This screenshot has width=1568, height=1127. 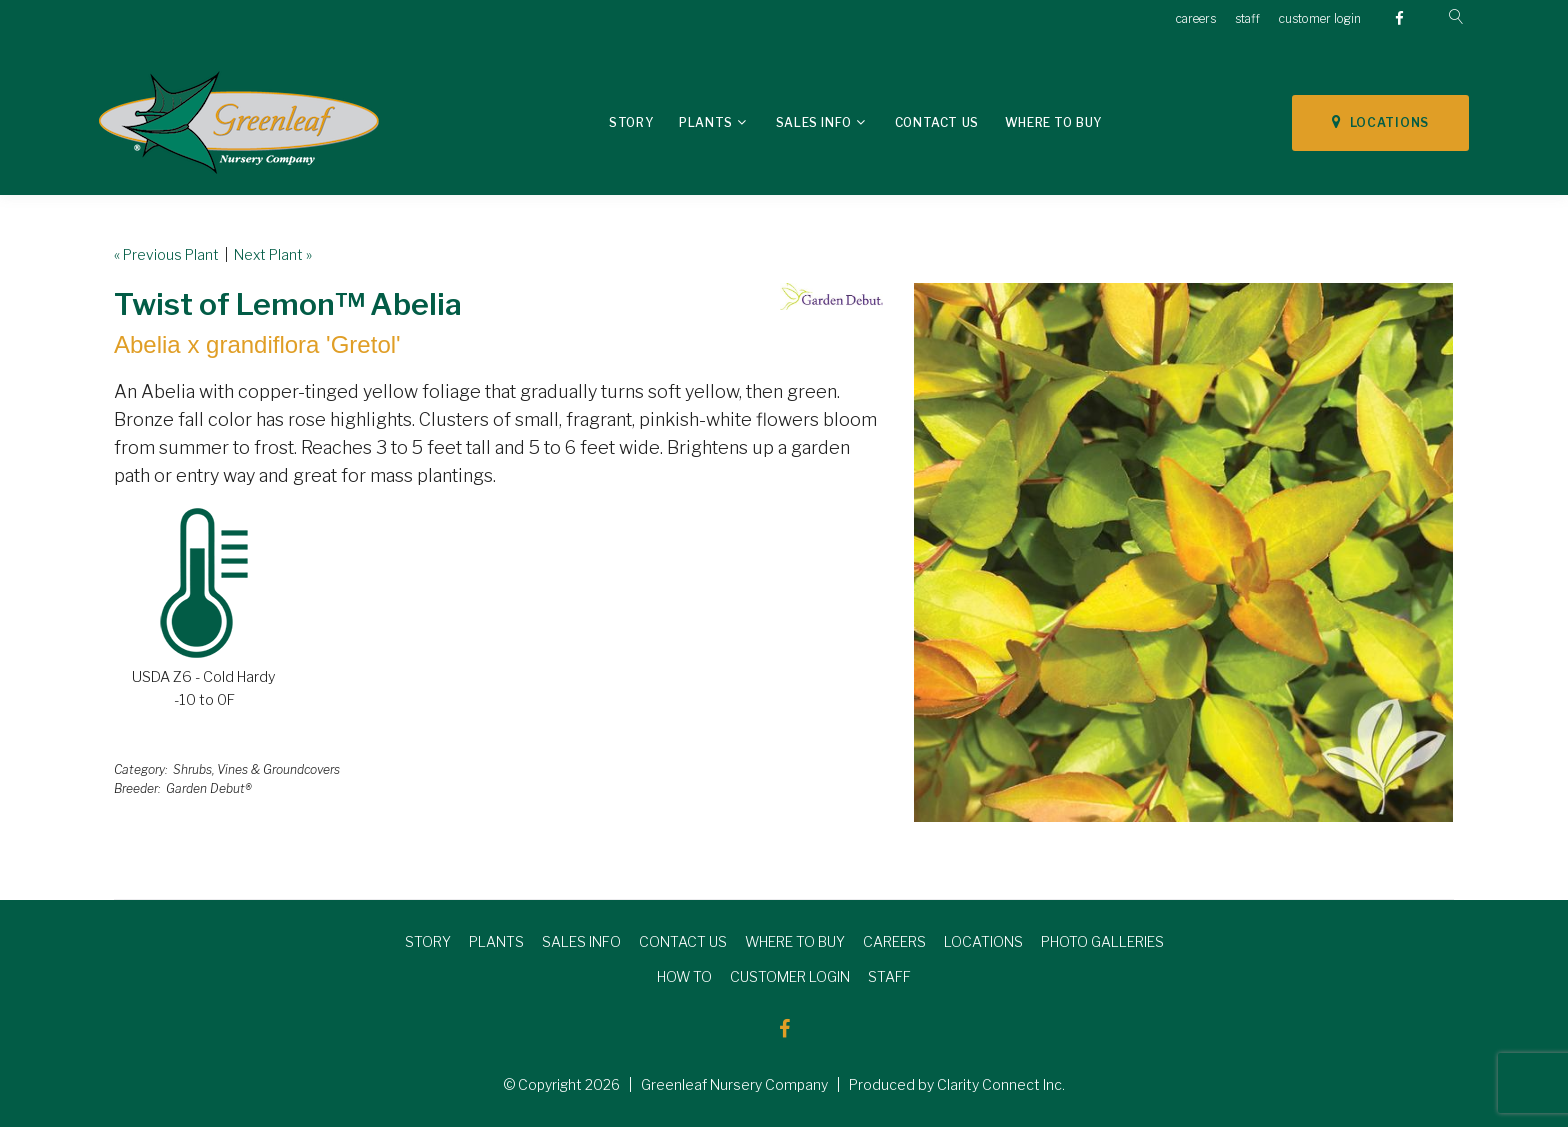 What do you see at coordinates (790, 976) in the screenshot?
I see `CUSTOMER LOGIN` at bounding box center [790, 976].